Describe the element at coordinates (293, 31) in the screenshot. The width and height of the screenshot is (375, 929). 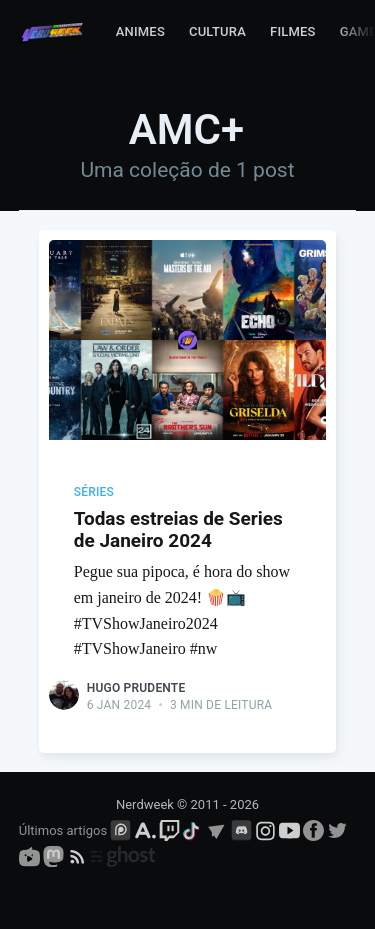
I see `Filmes` at that location.